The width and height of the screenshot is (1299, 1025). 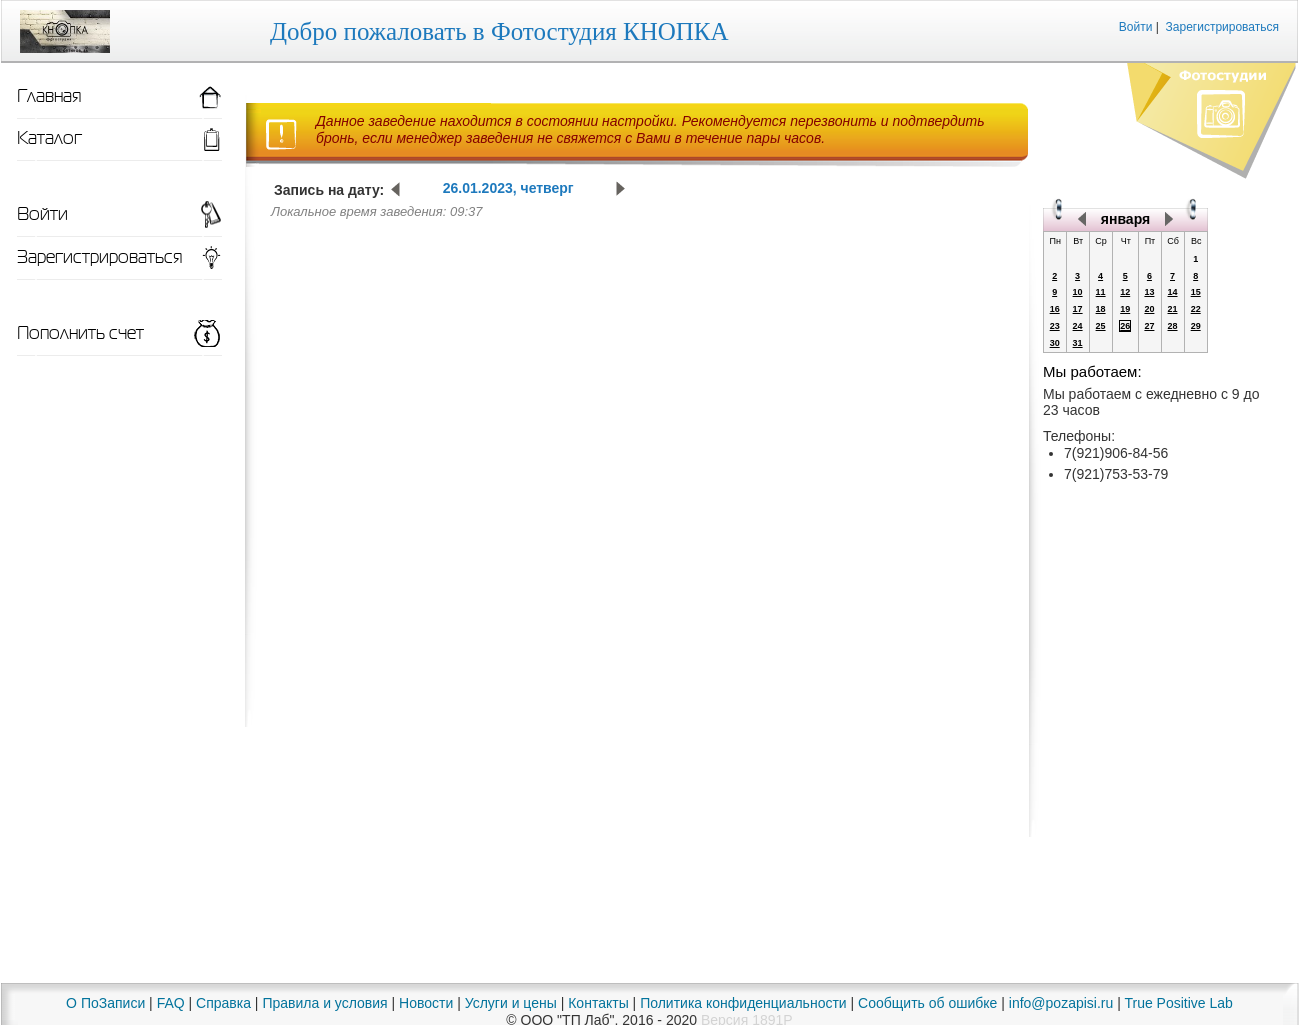 I want to click on Правила и условия, so click(x=324, y=1003).